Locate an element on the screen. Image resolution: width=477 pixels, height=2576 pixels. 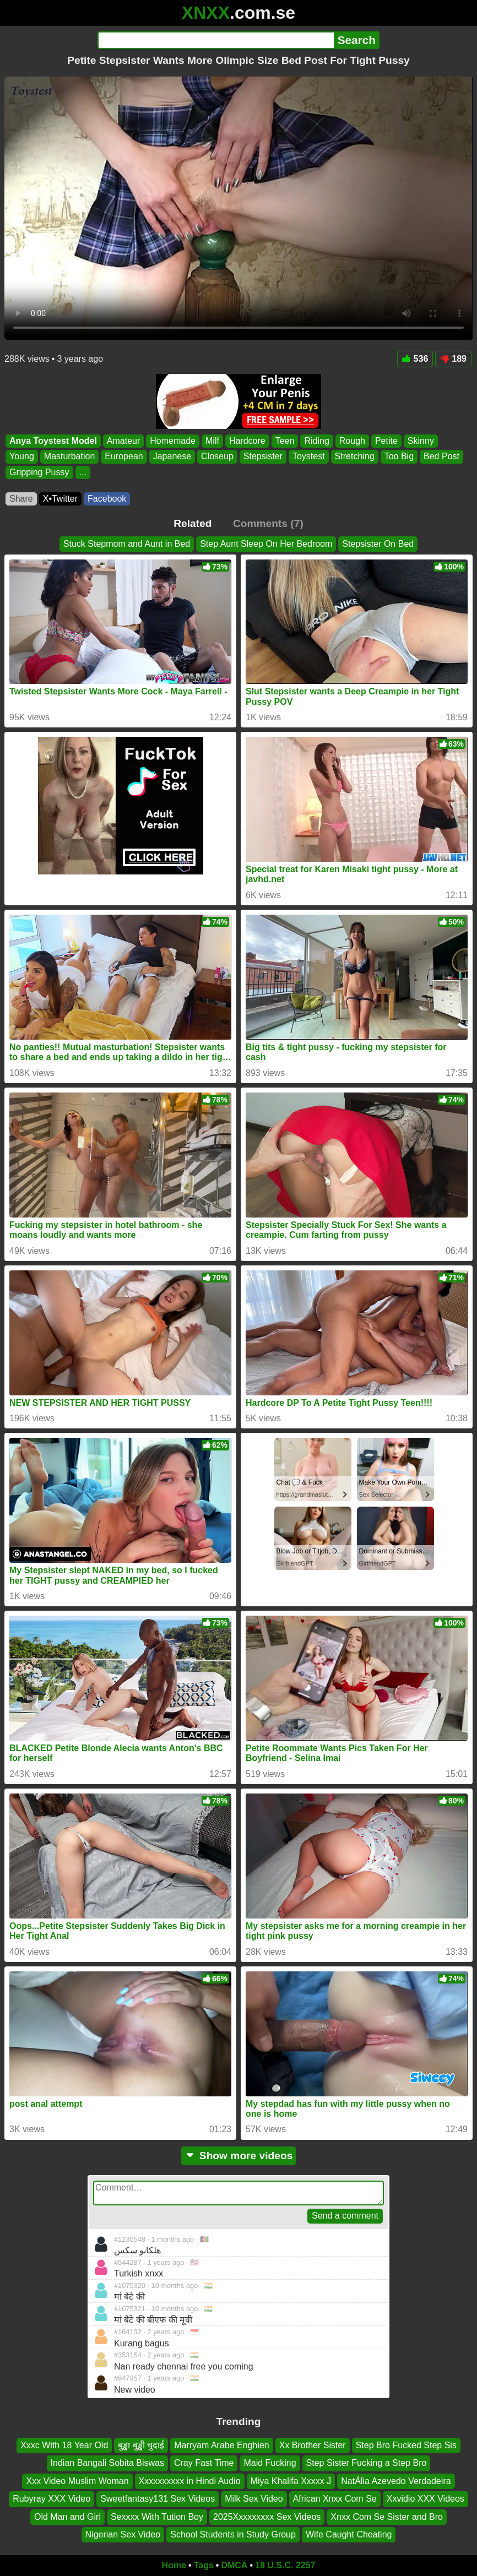
School Students in Study Group is located at coordinates (233, 2534).